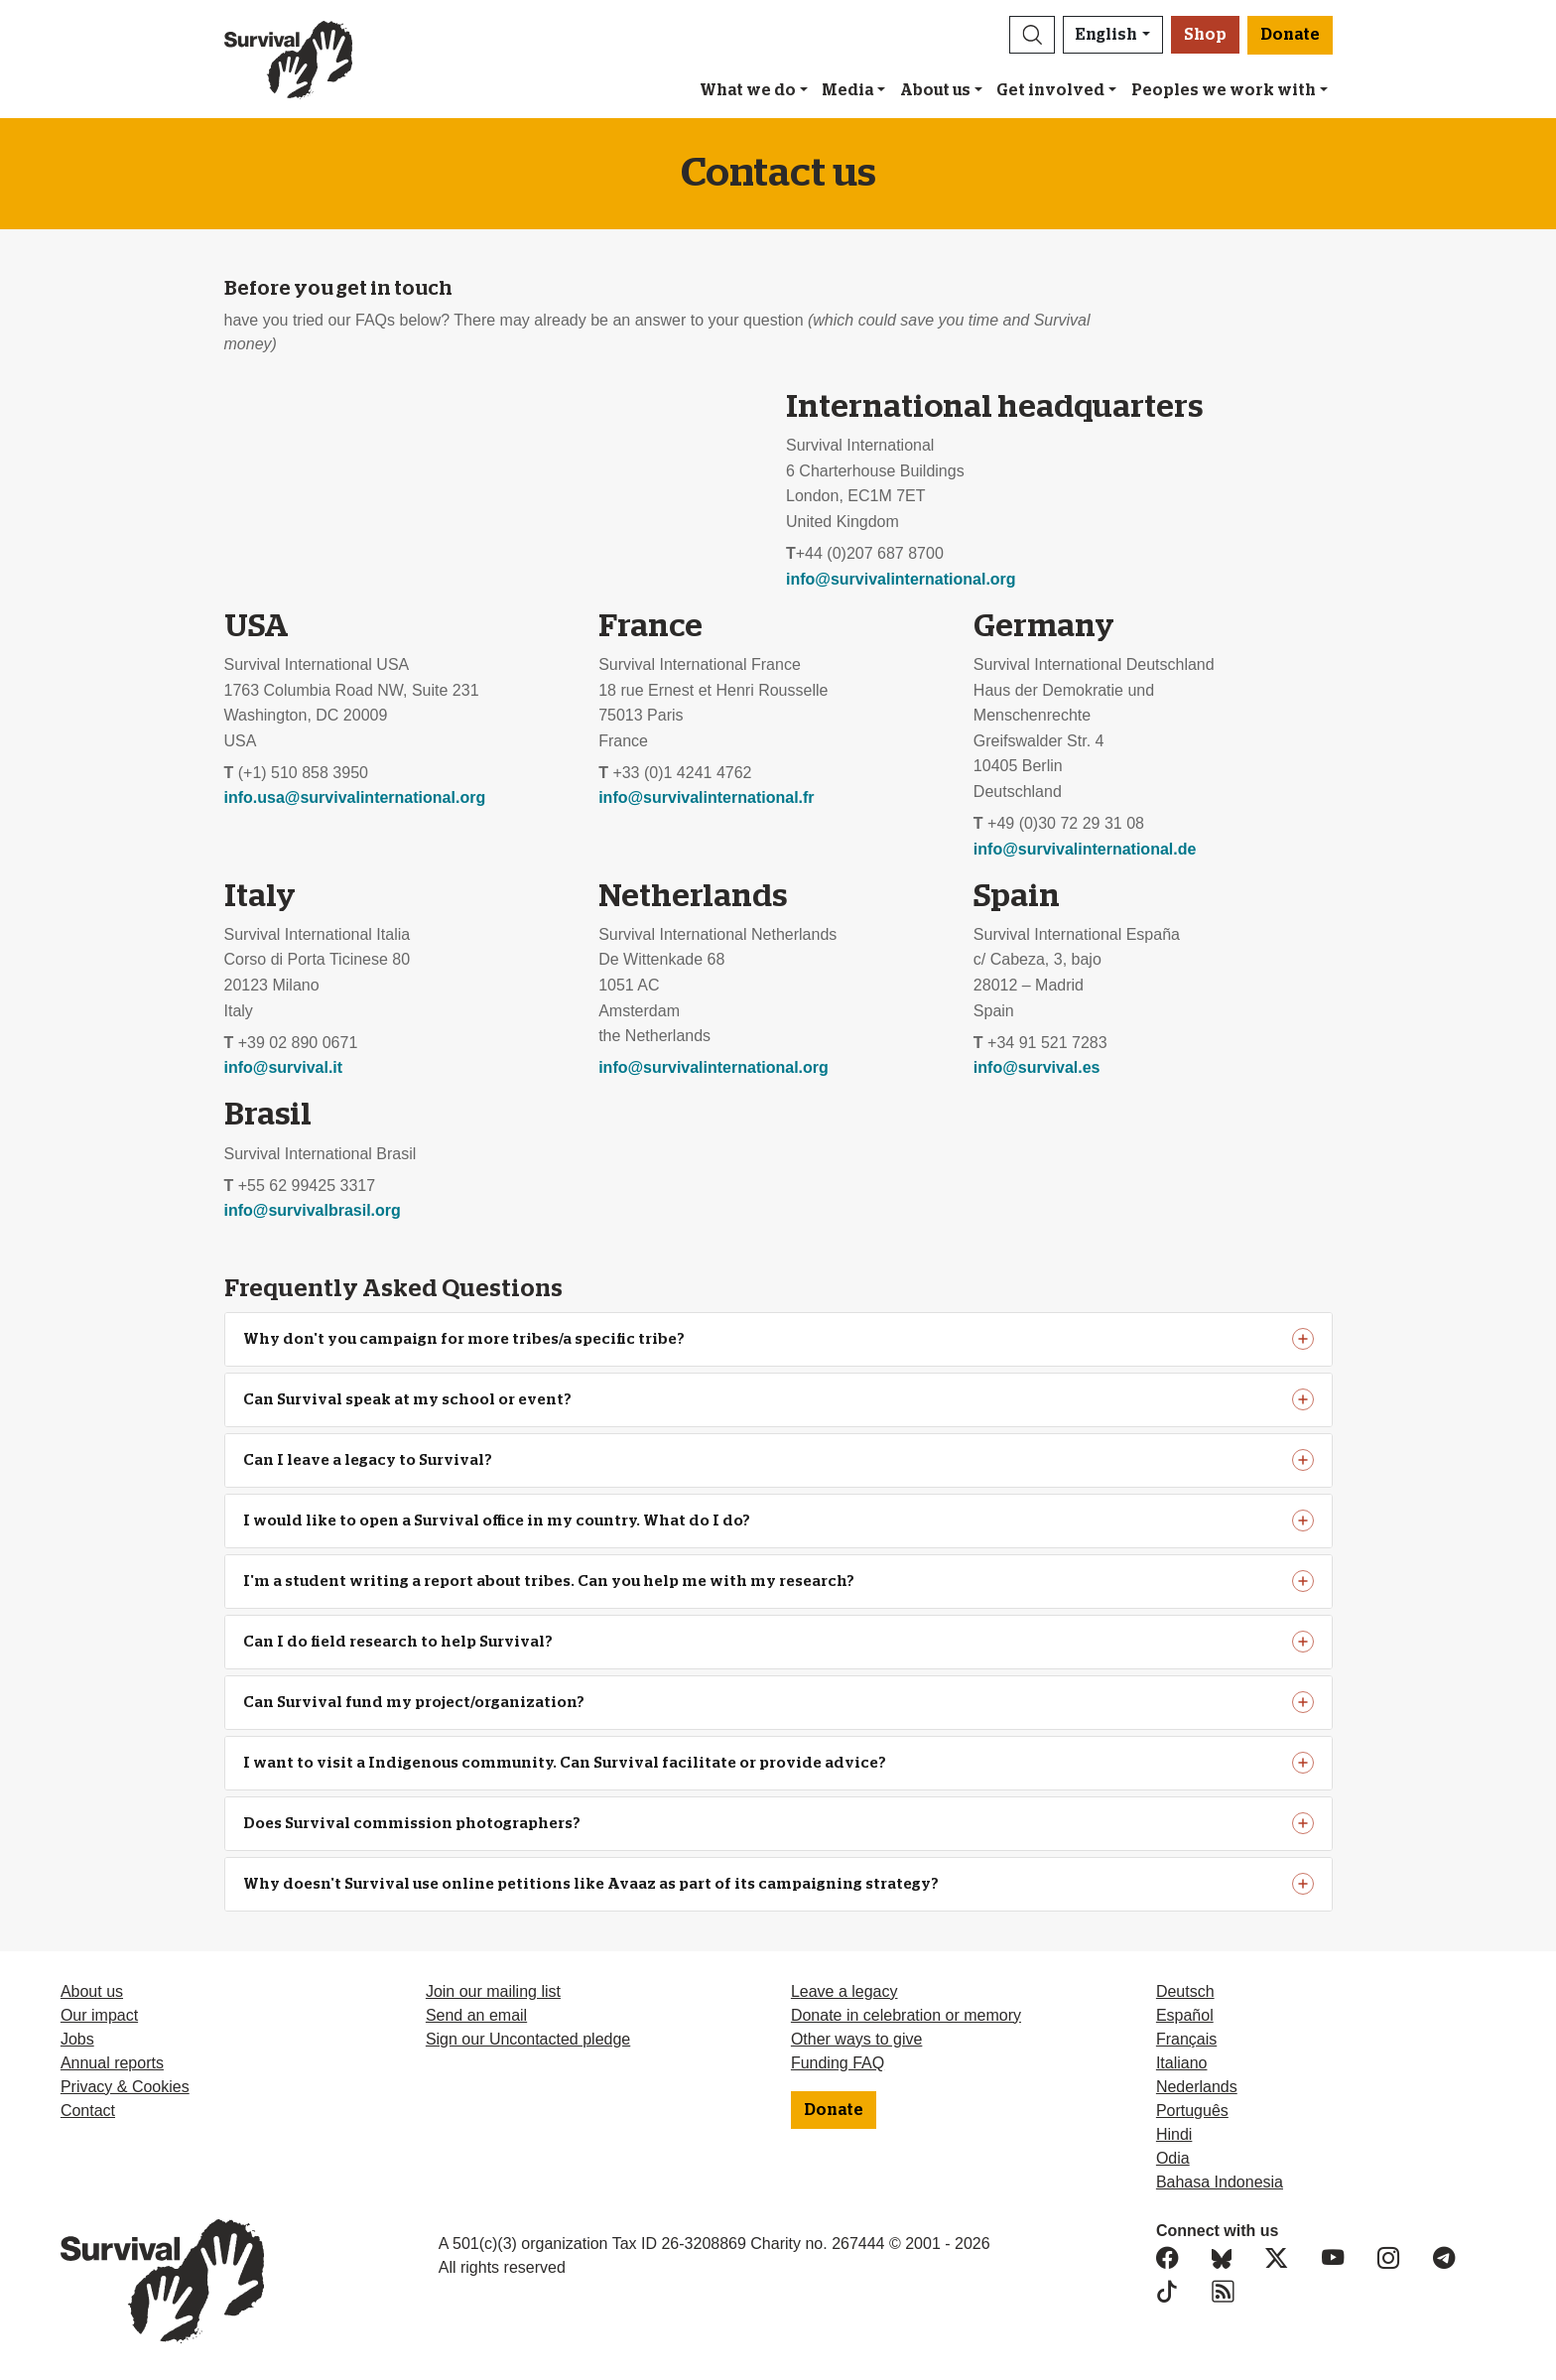  What do you see at coordinates (857, 2039) in the screenshot?
I see `Other ways to give` at bounding box center [857, 2039].